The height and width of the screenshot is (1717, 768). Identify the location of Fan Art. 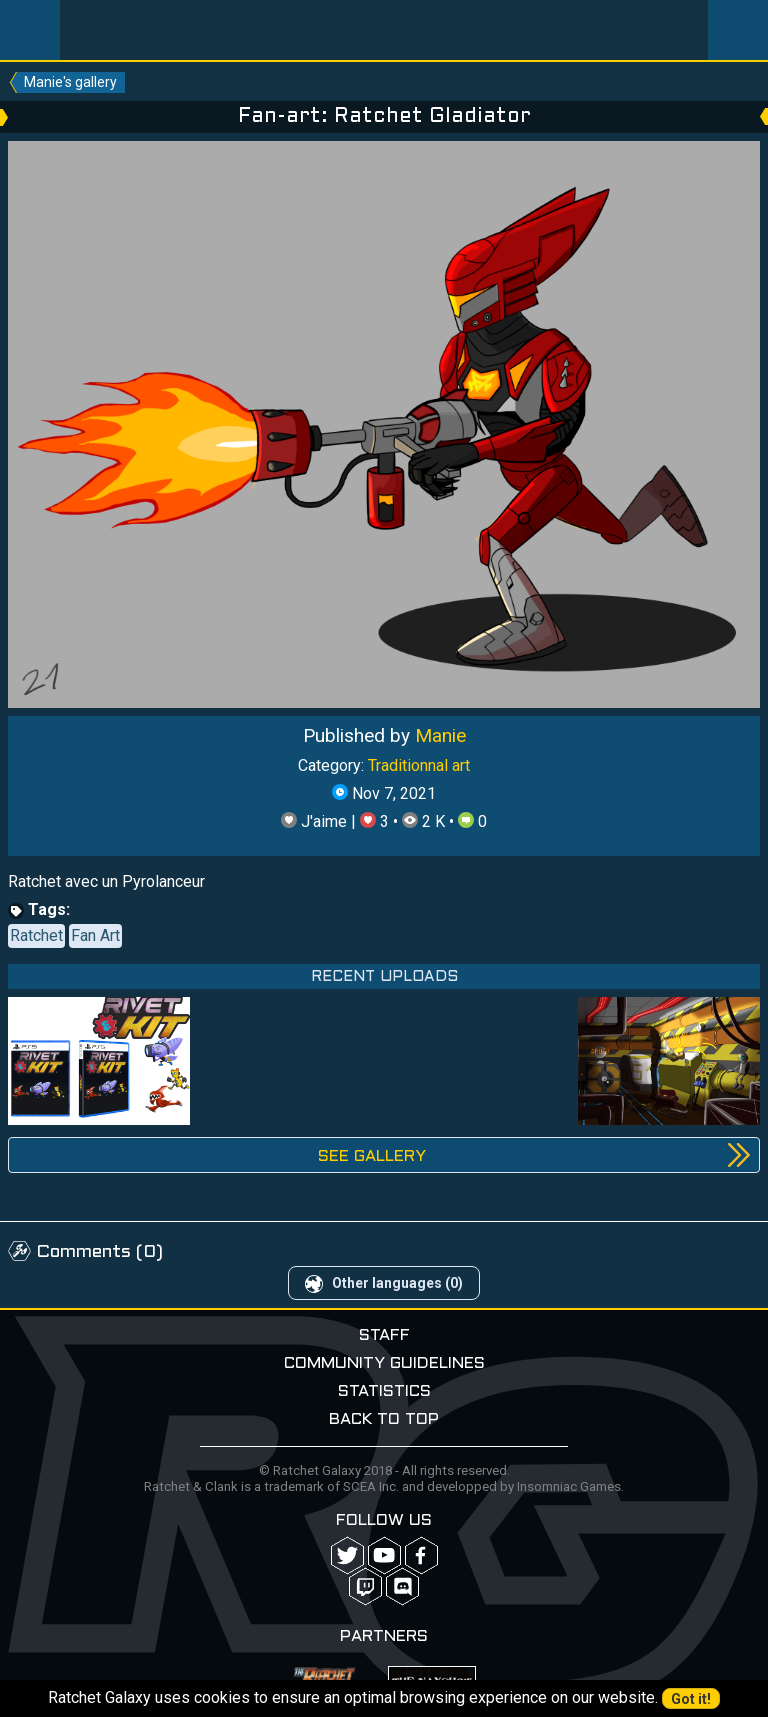
(95, 935).